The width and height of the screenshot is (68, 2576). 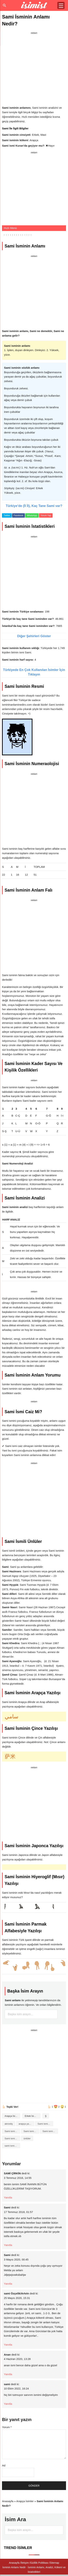 I want to click on Sami isminin anlamı, so click(x=12, y=2131).